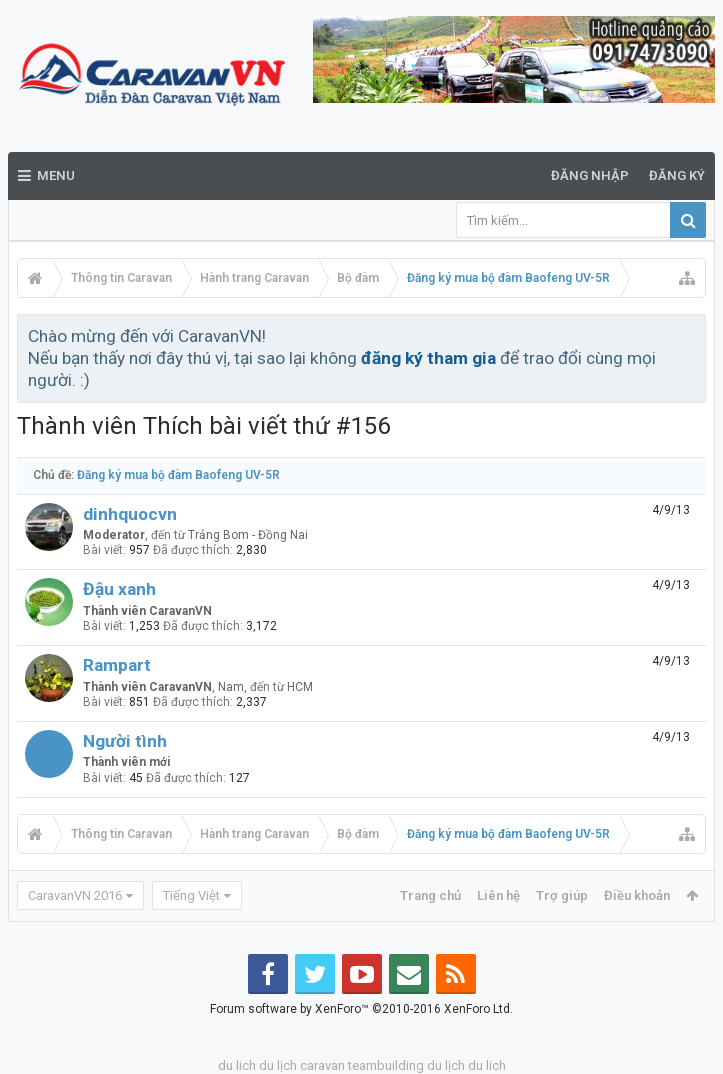 The height and width of the screenshot is (1074, 723). Describe the element at coordinates (119, 589) in the screenshot. I see `Đậu xanh` at that location.